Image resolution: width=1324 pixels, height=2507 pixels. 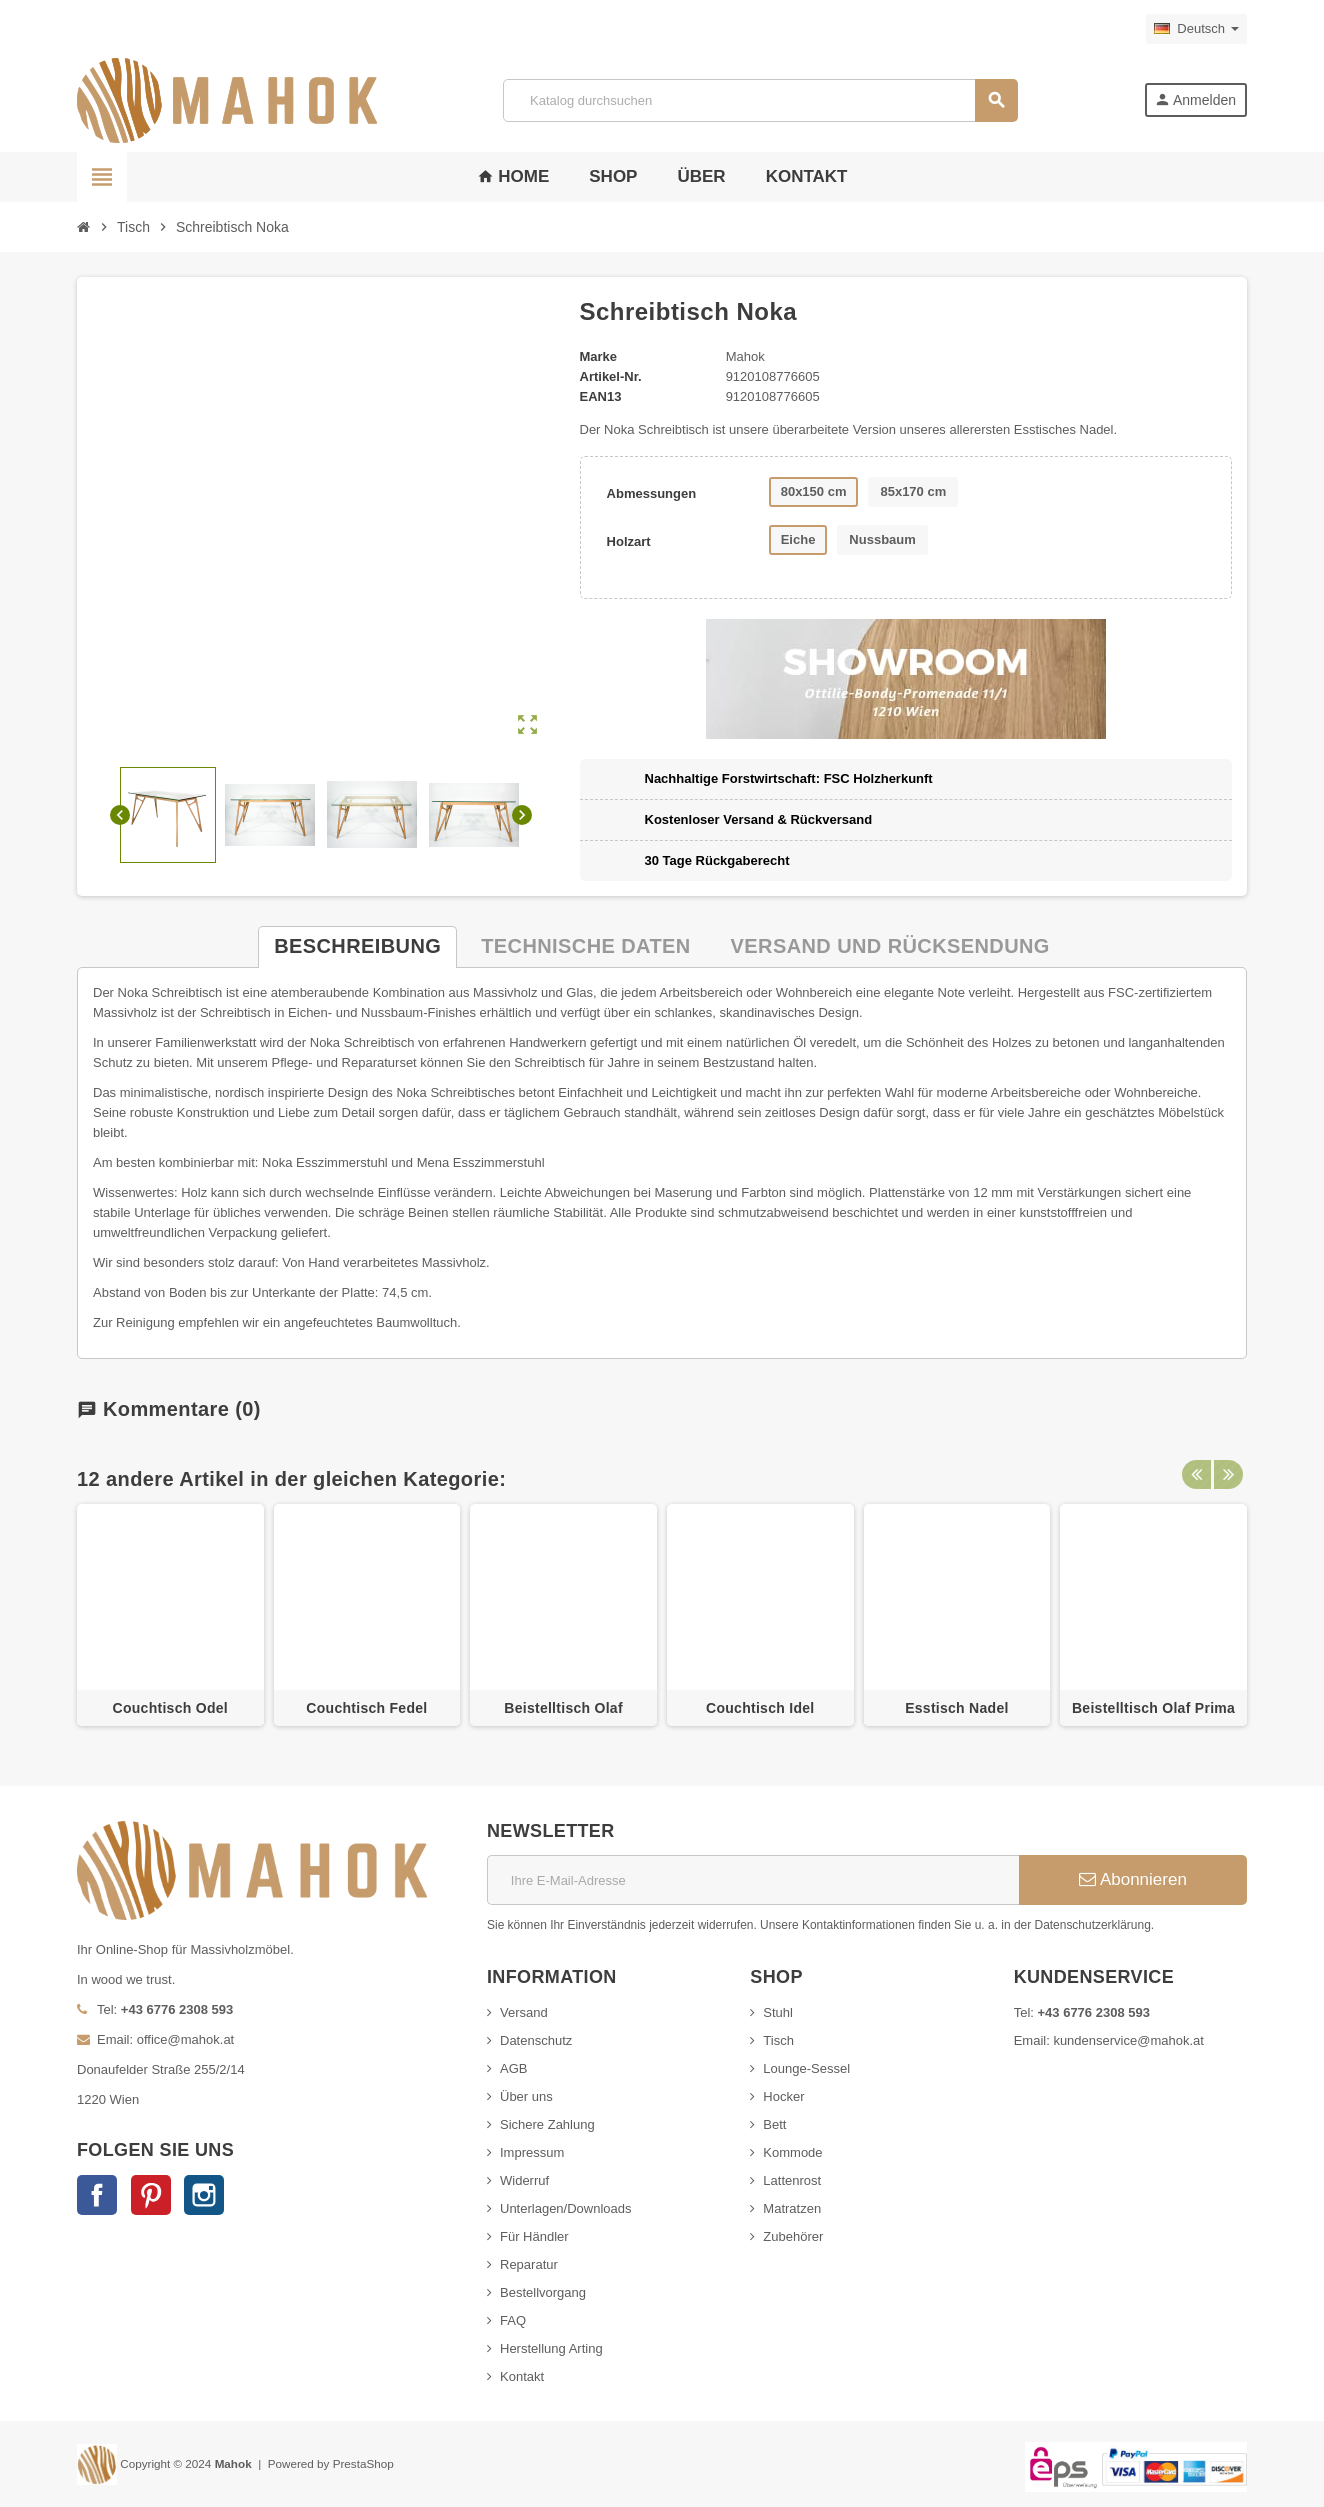 I want to click on Impressum, so click(x=532, y=2152).